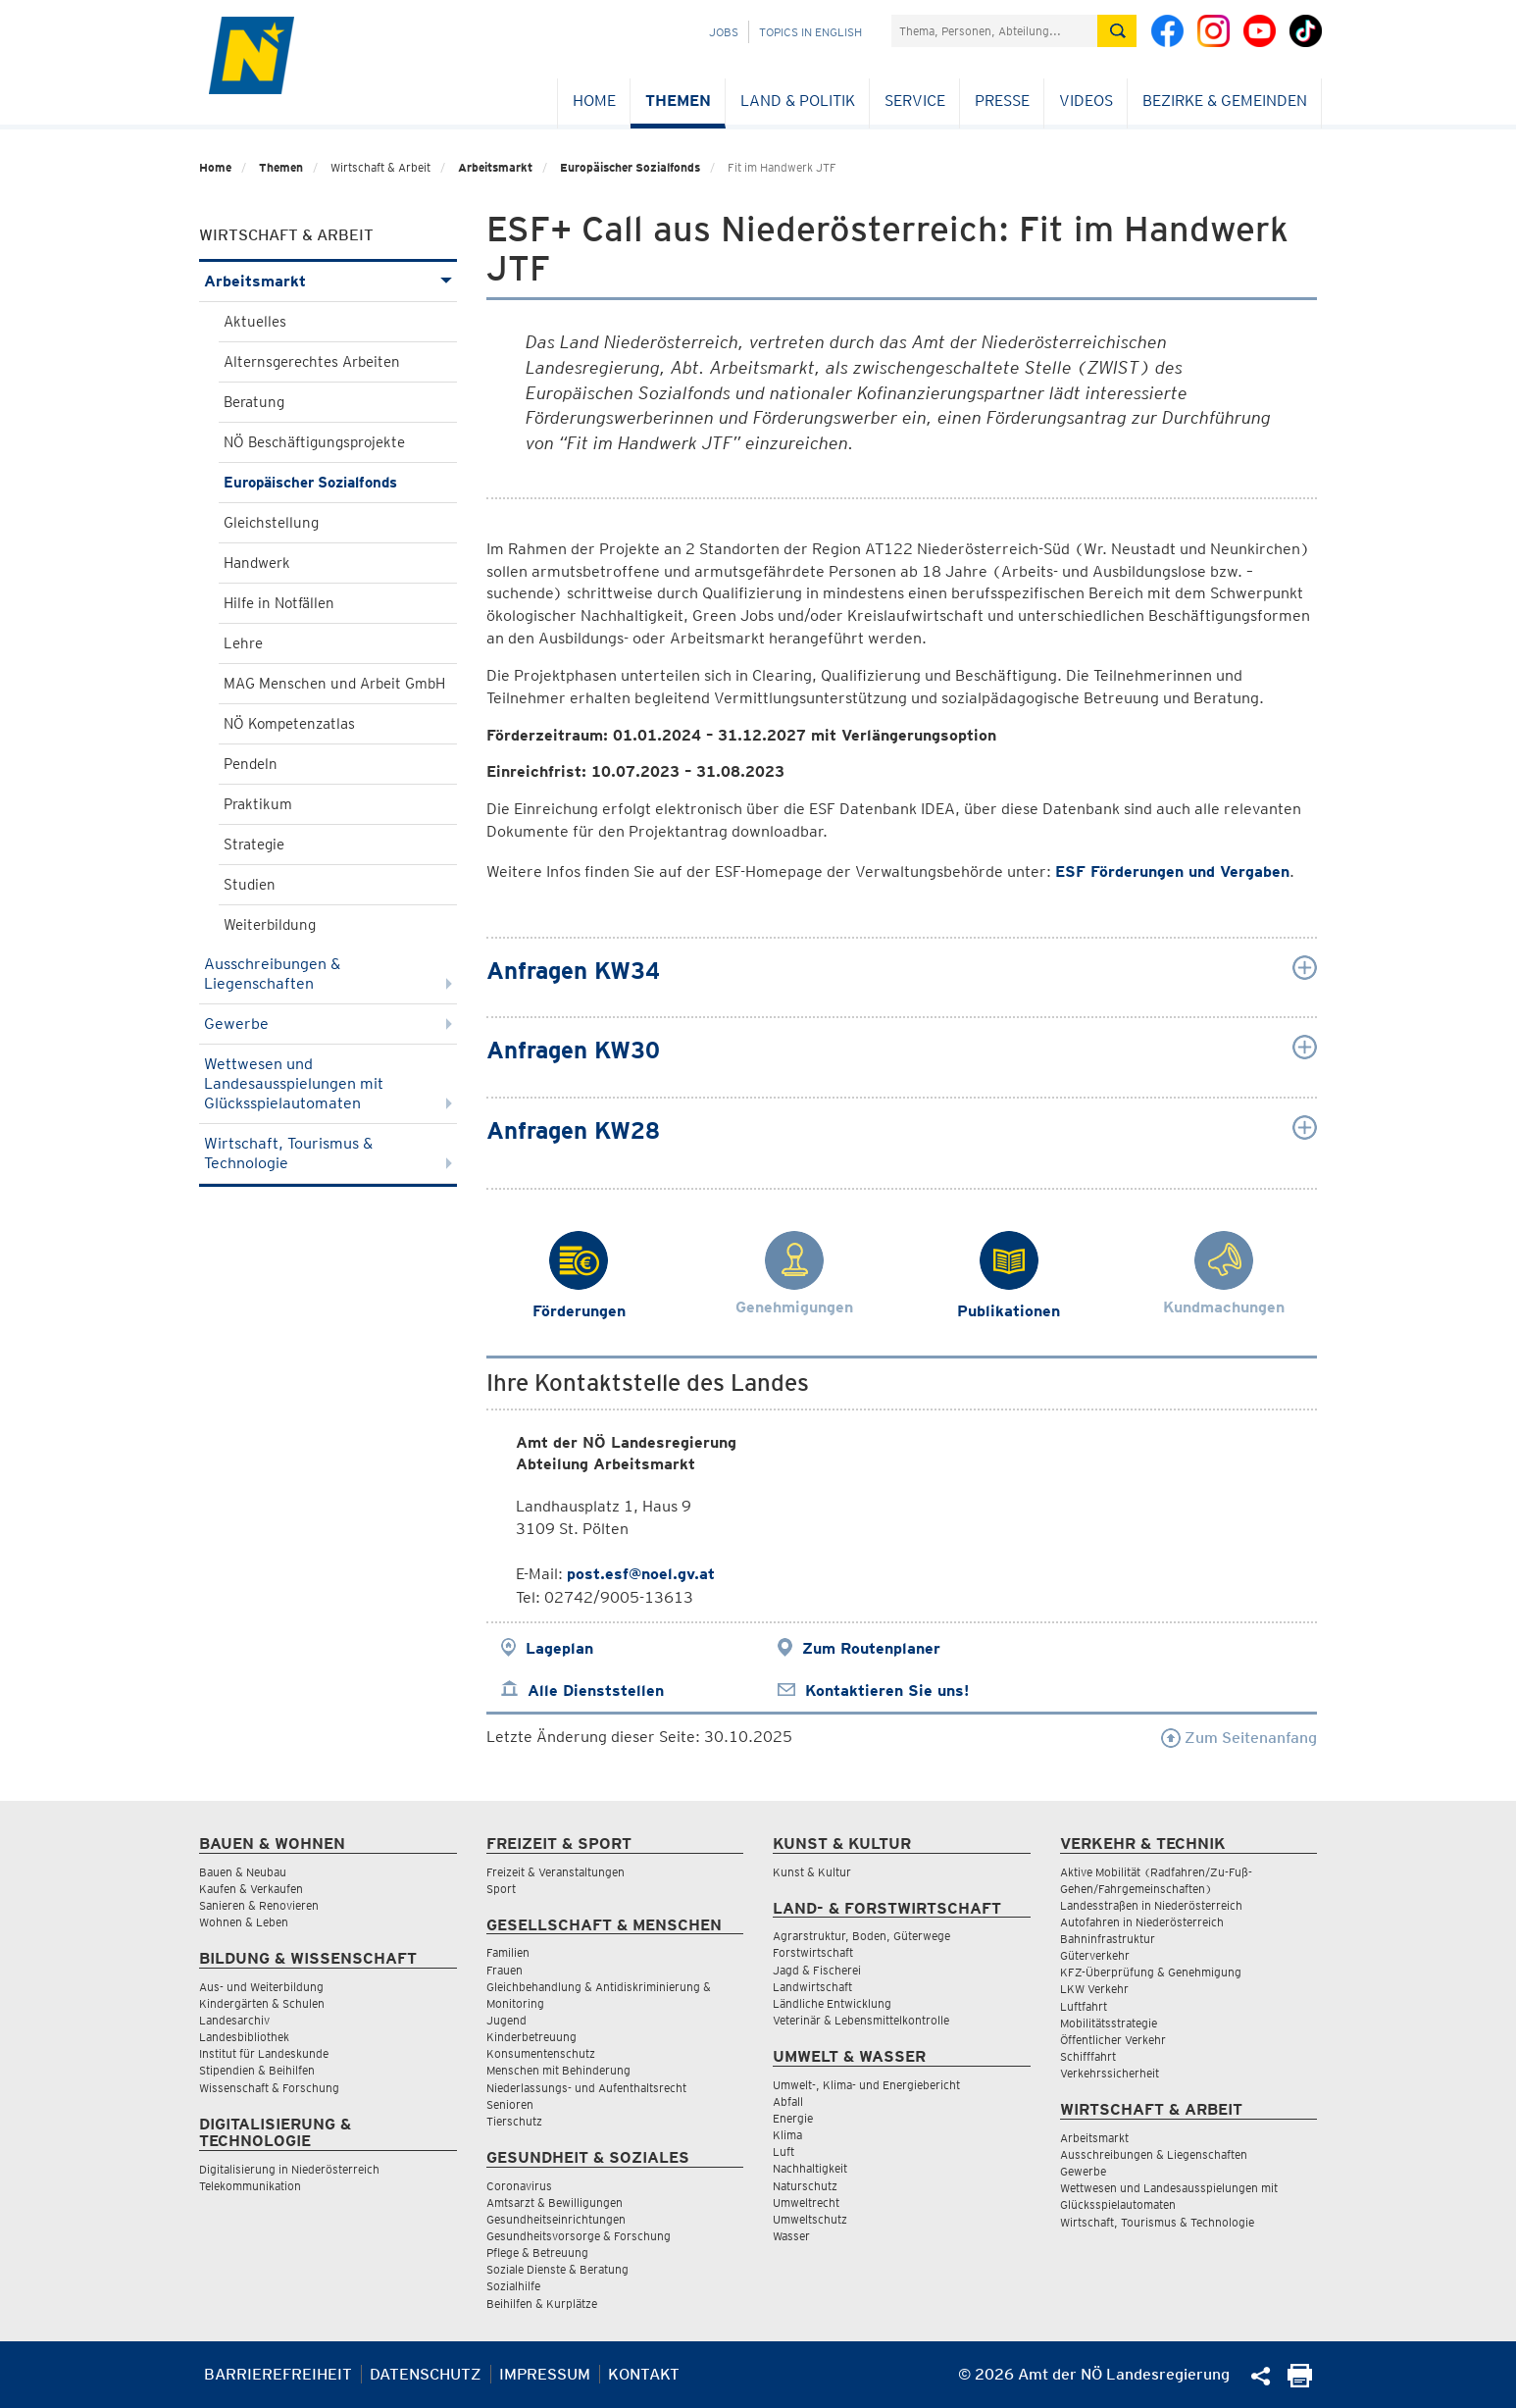  What do you see at coordinates (644, 2374) in the screenshot?
I see `Kontakt` at bounding box center [644, 2374].